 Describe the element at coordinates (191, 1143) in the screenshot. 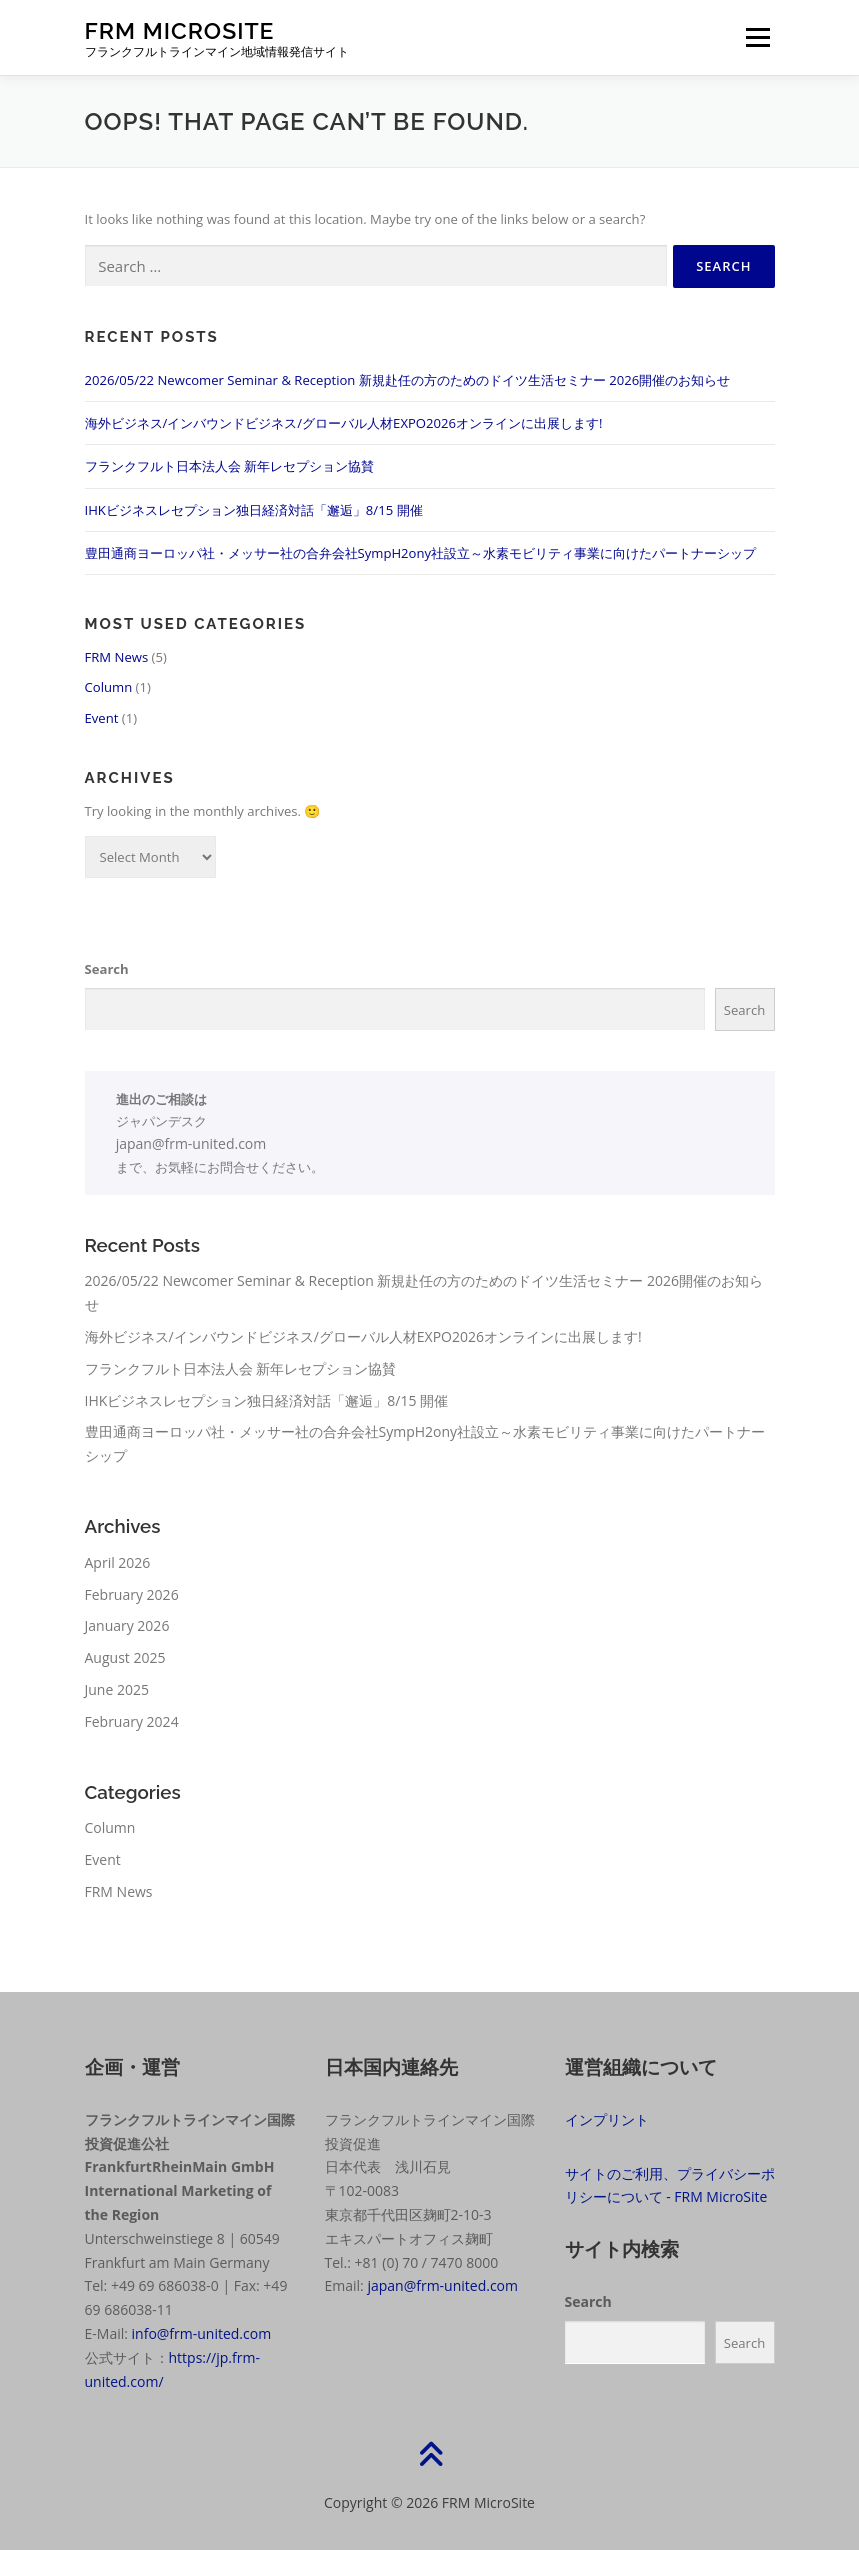

I see `japan@frm-united.com` at that location.